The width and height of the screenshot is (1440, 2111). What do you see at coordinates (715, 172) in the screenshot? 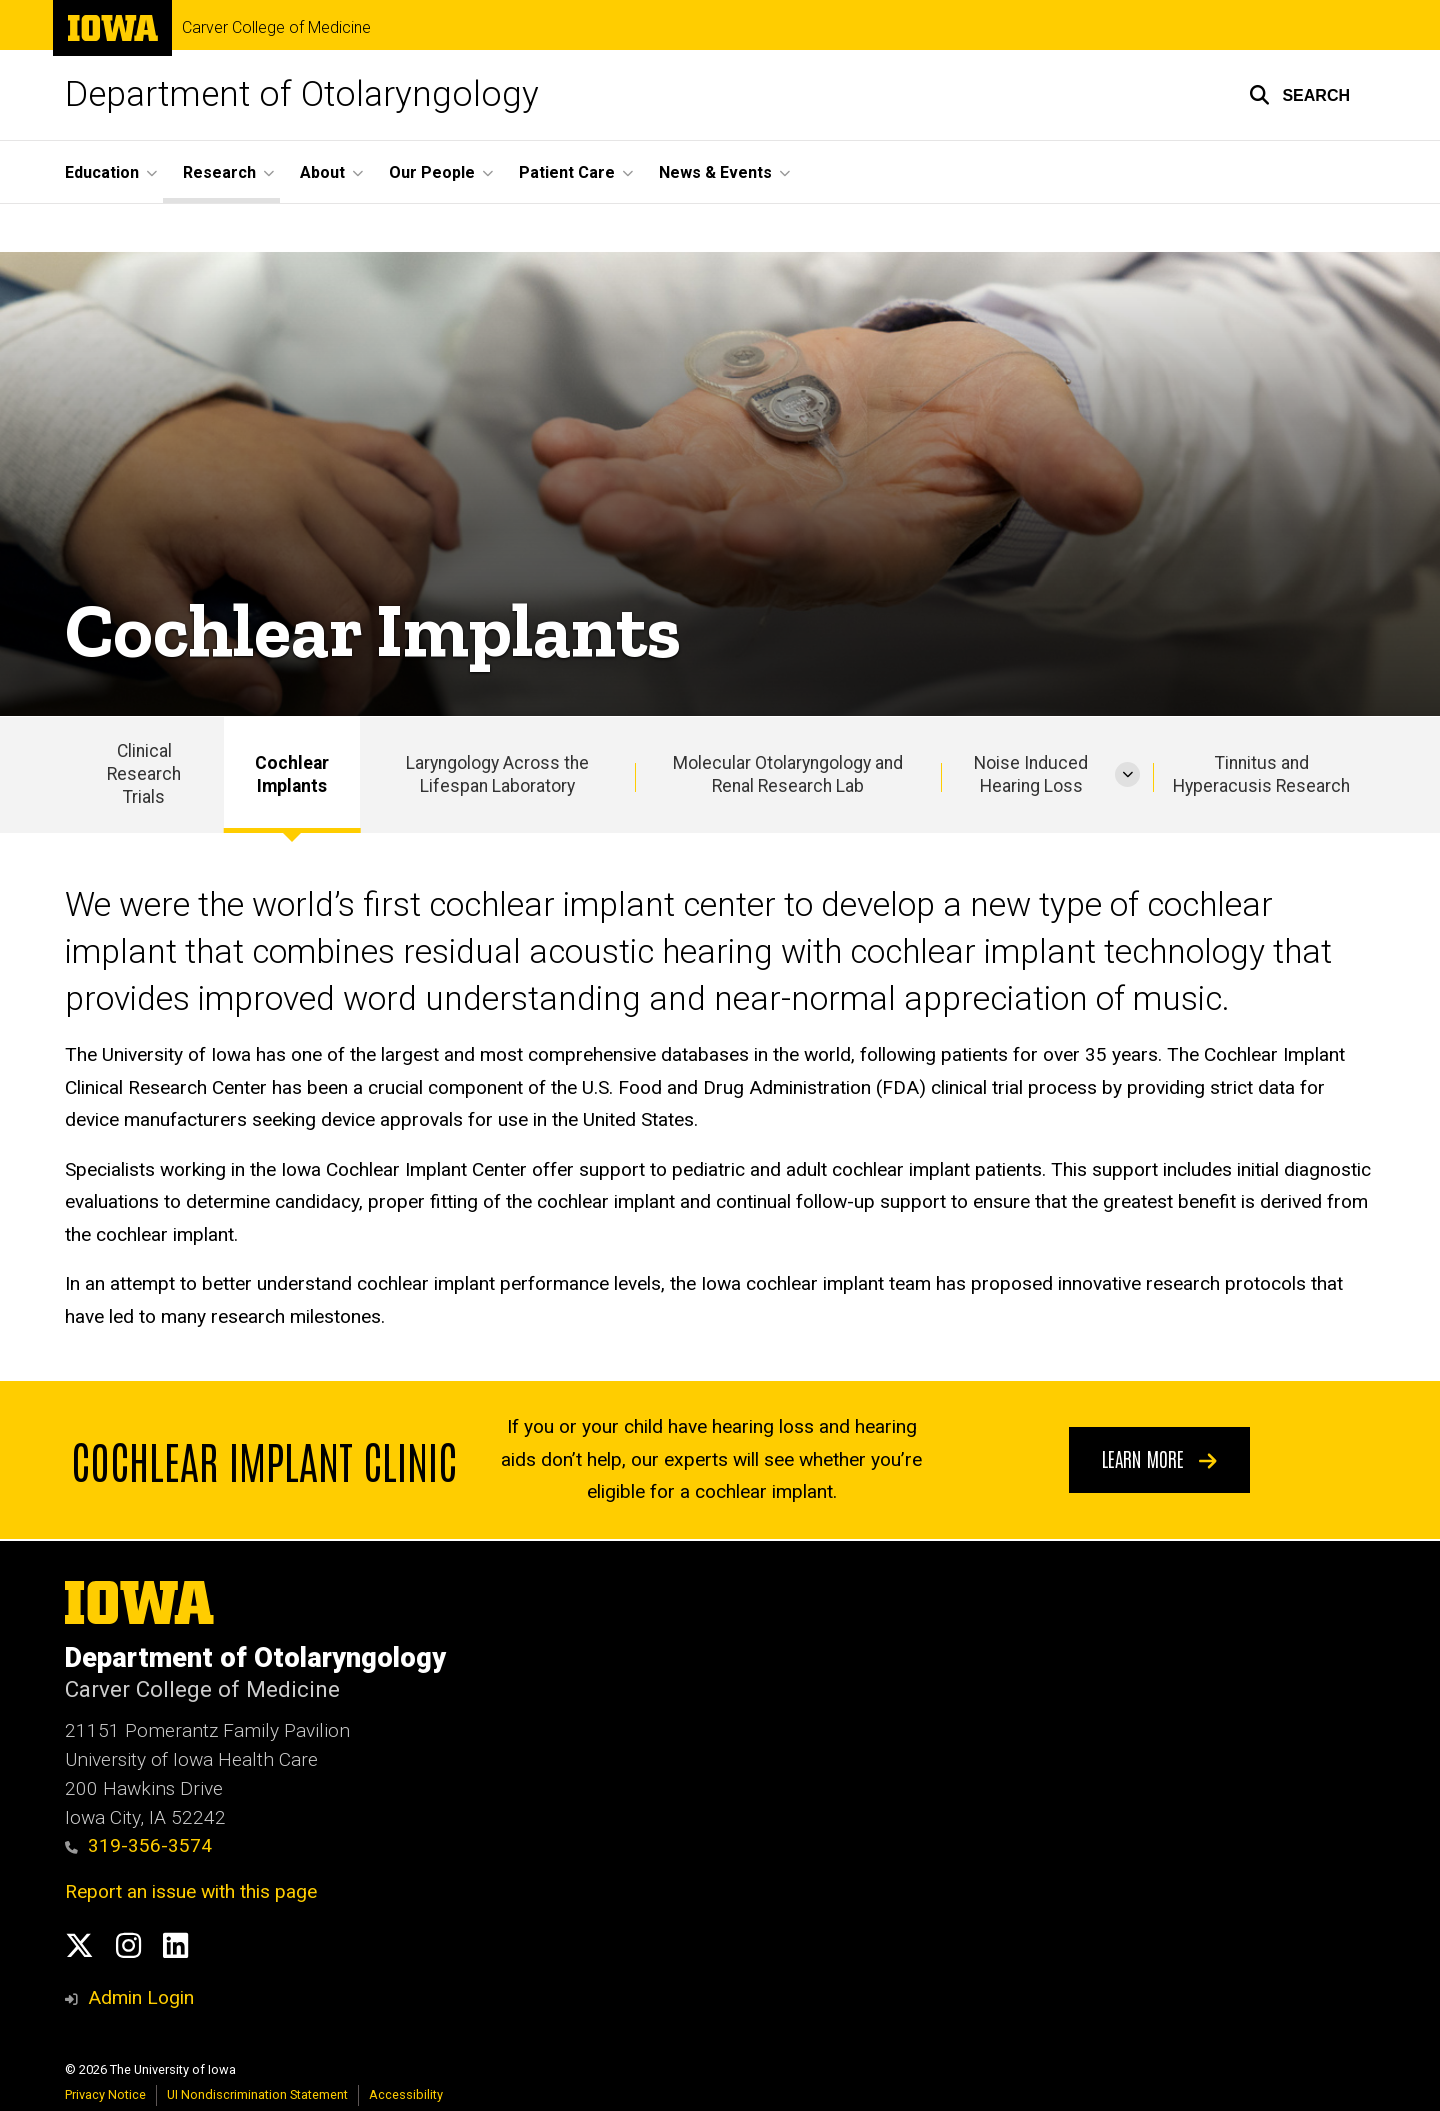
I see `News & Events [button]` at bounding box center [715, 172].